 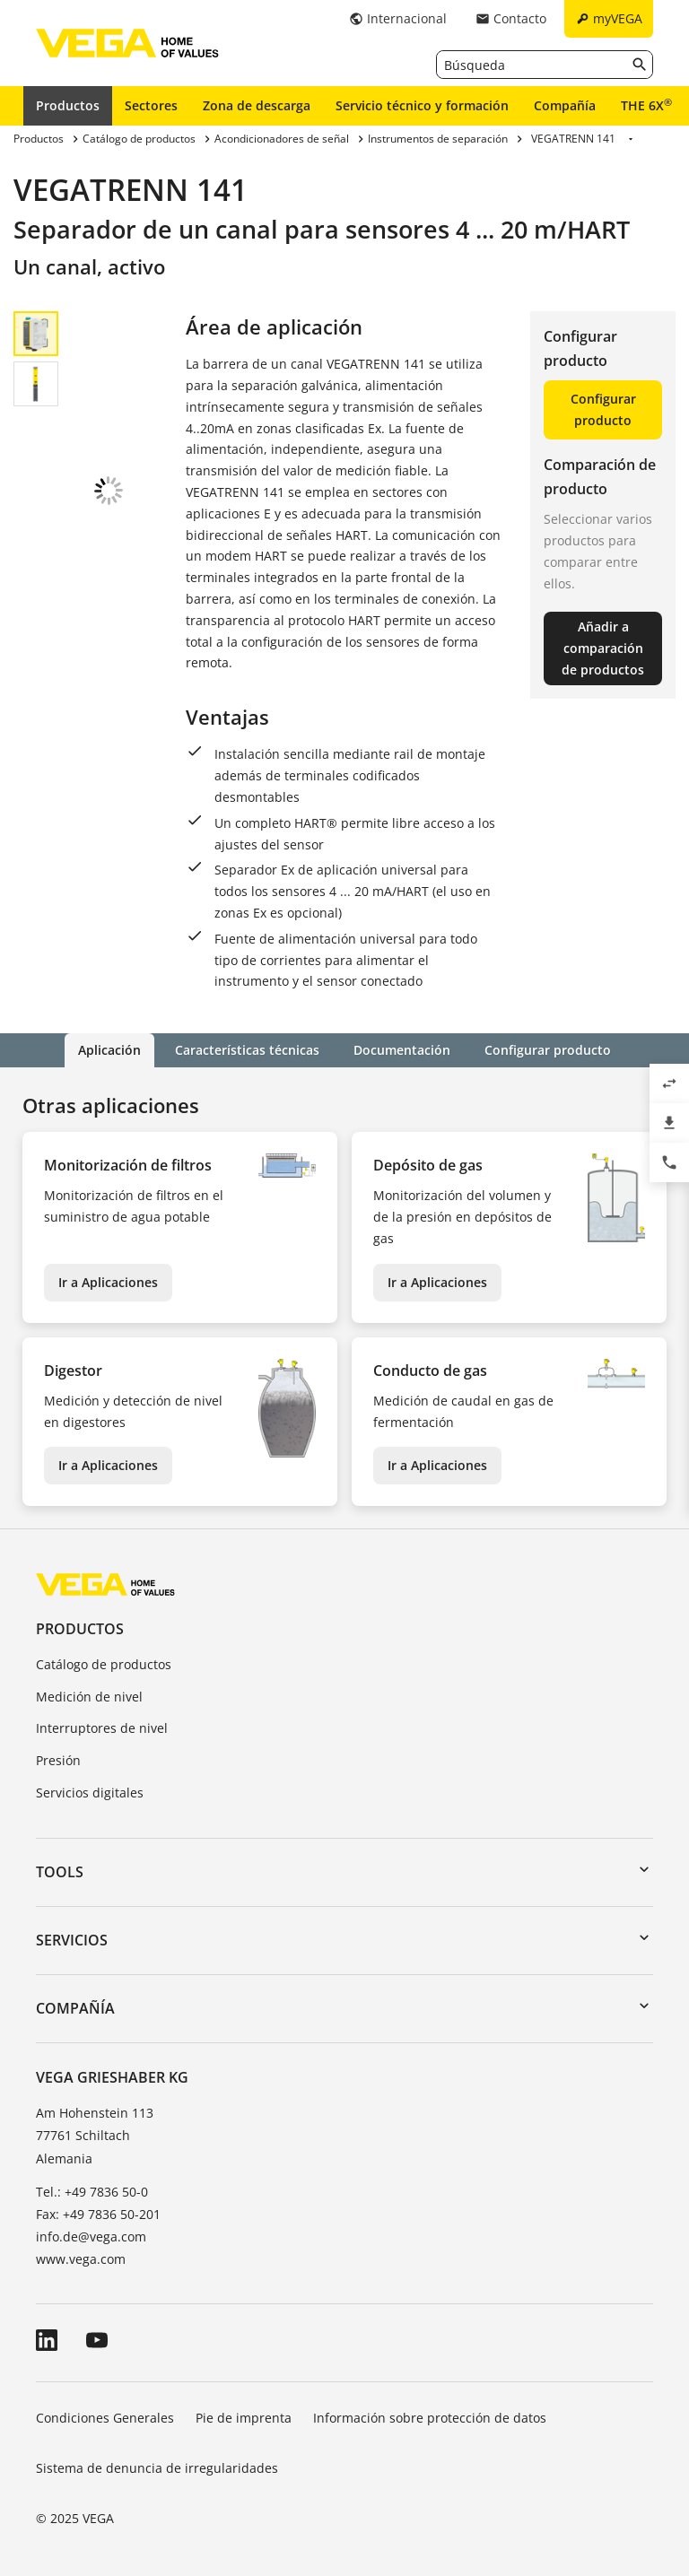 What do you see at coordinates (603, 648) in the screenshot?
I see `Añadir a comparación de productos` at bounding box center [603, 648].